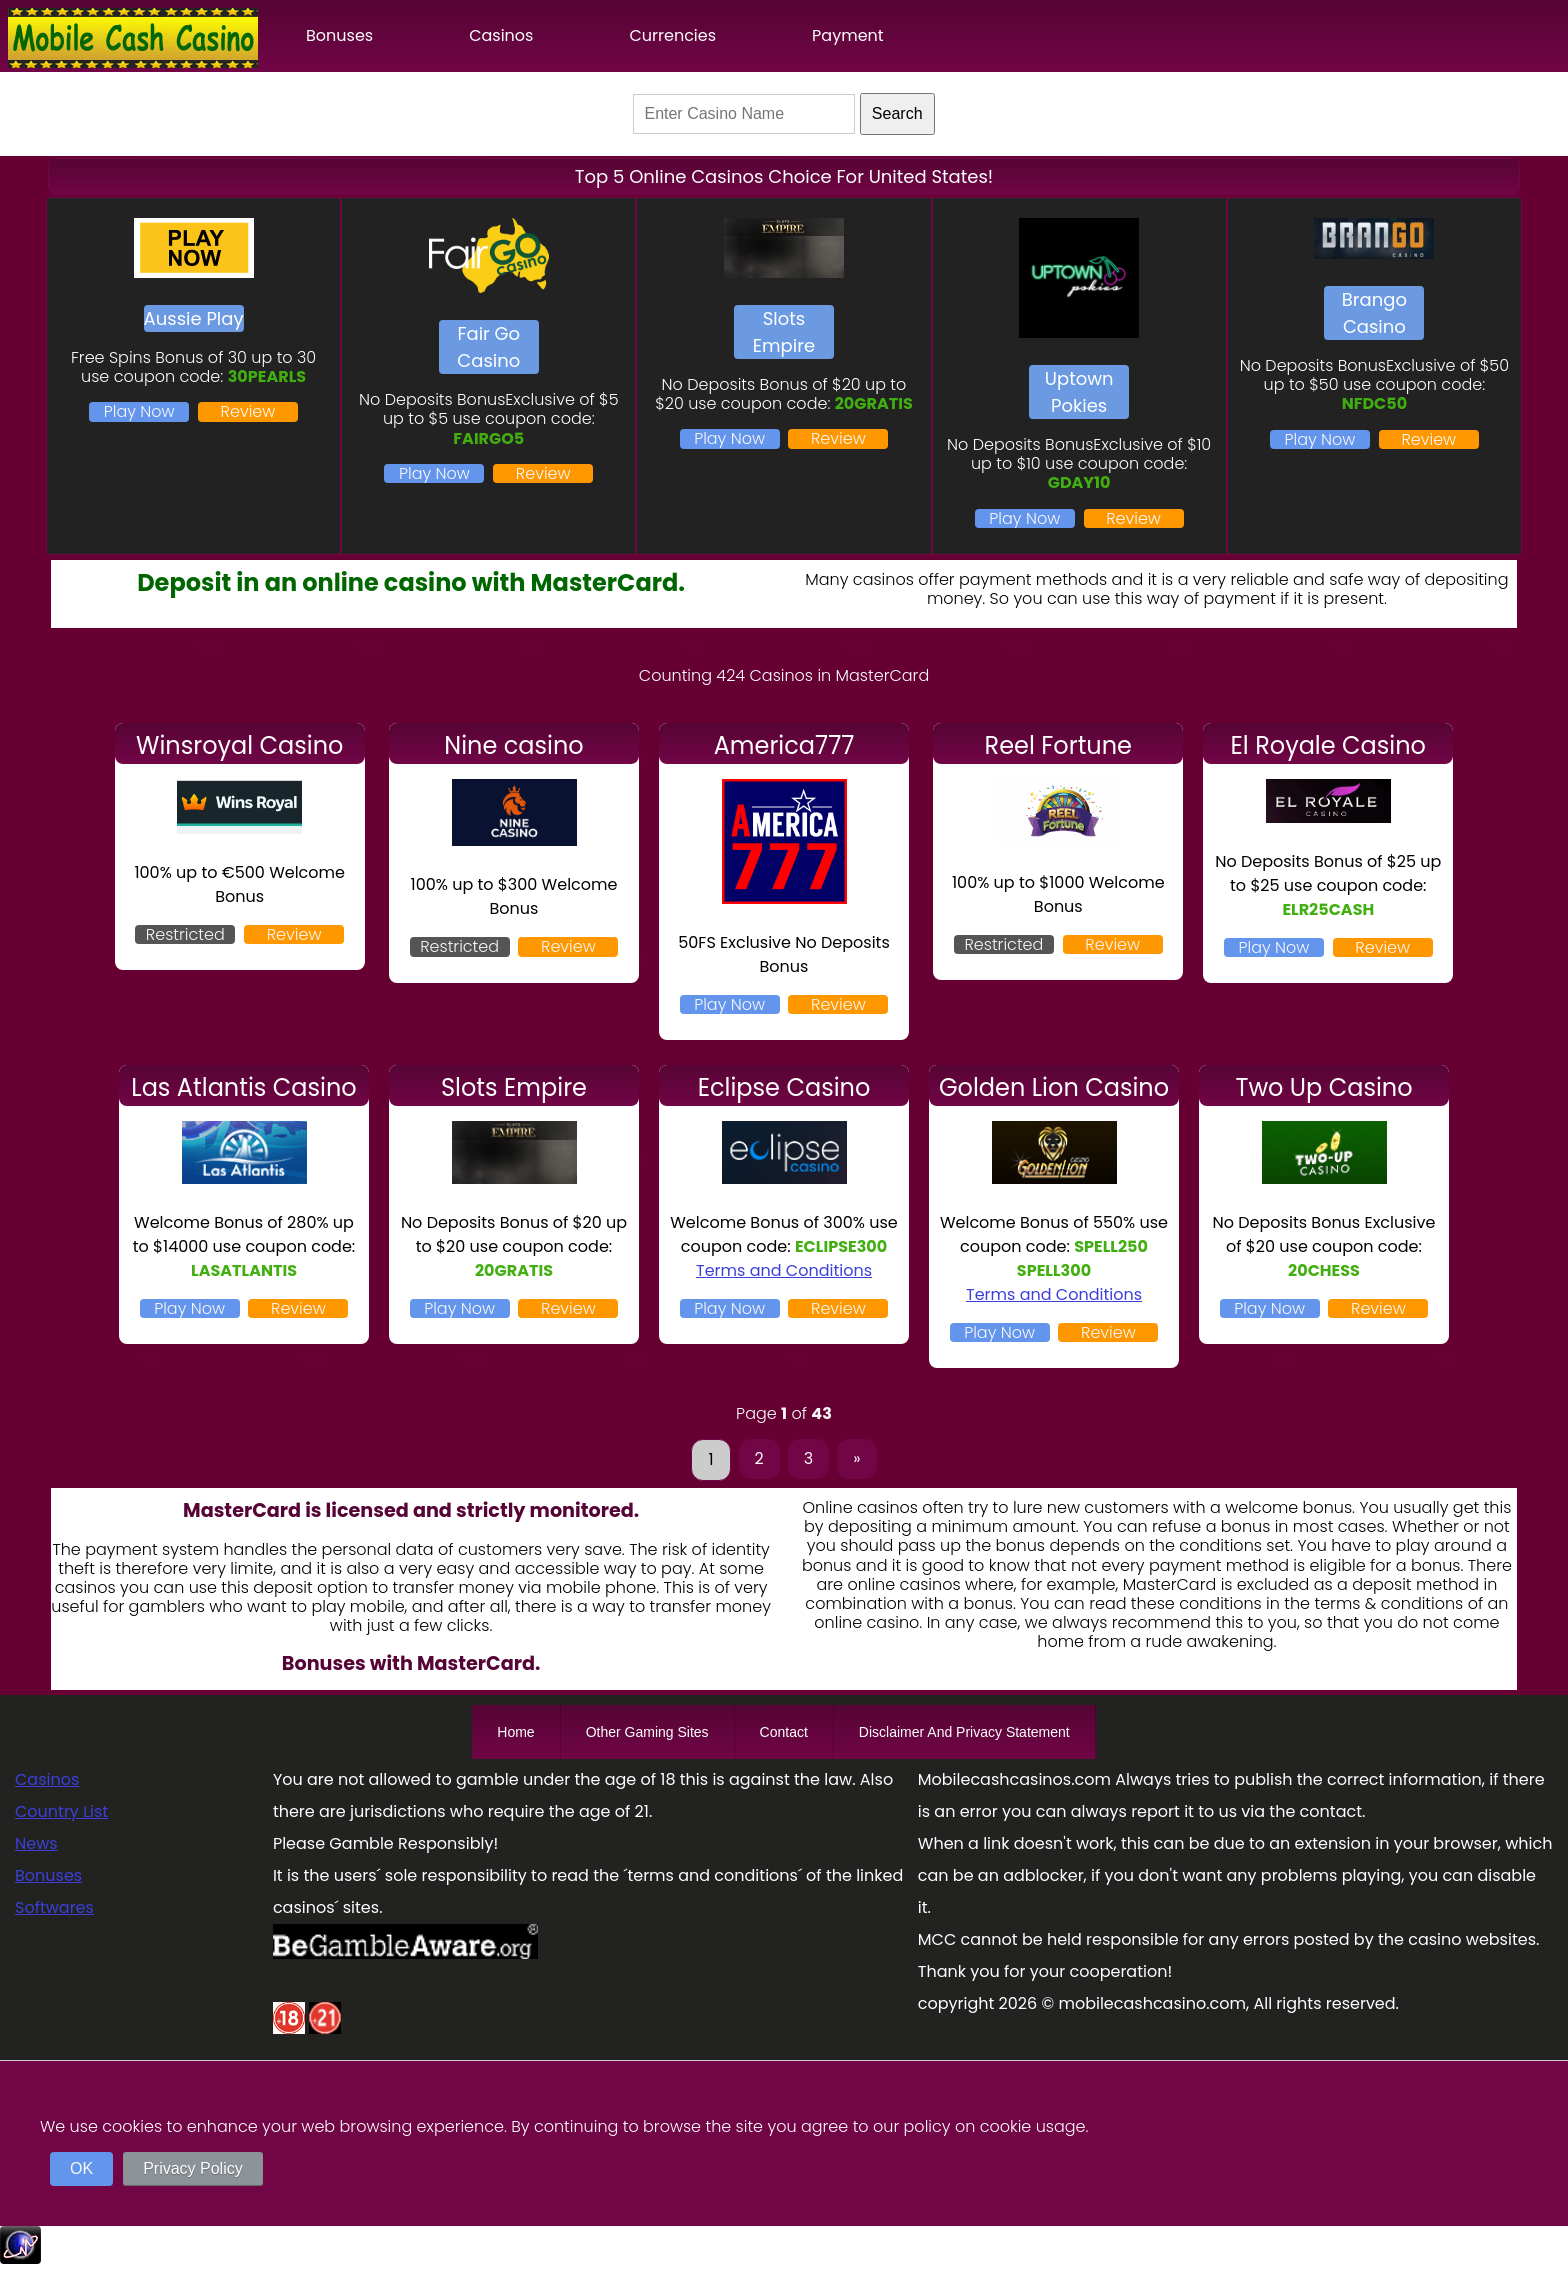 This screenshot has width=1568, height=2271. Describe the element at coordinates (784, 332) in the screenshot. I see `Slots Empire` at that location.